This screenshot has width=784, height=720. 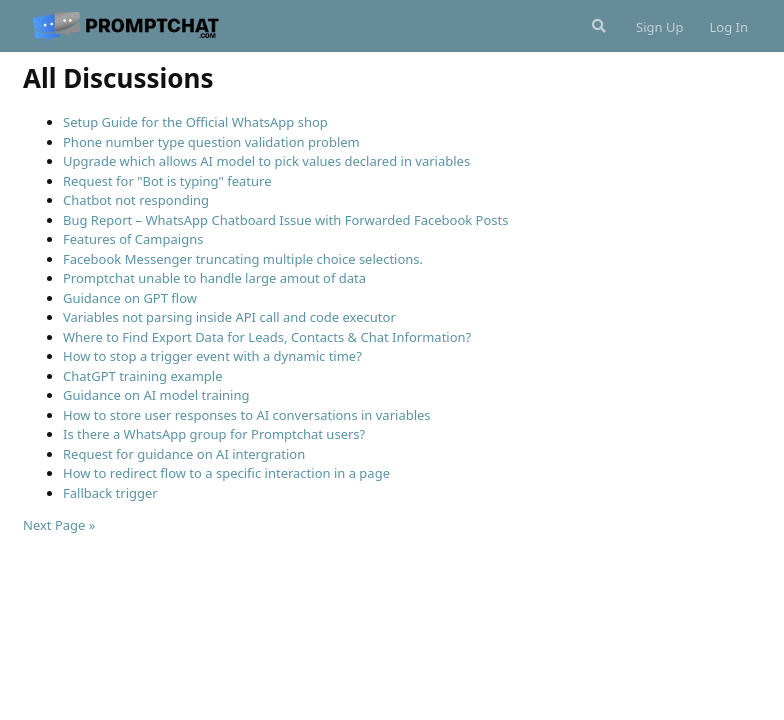 What do you see at coordinates (267, 337) in the screenshot?
I see `Where to Find Export Data for Leads, Contacts & Chat Information?` at bounding box center [267, 337].